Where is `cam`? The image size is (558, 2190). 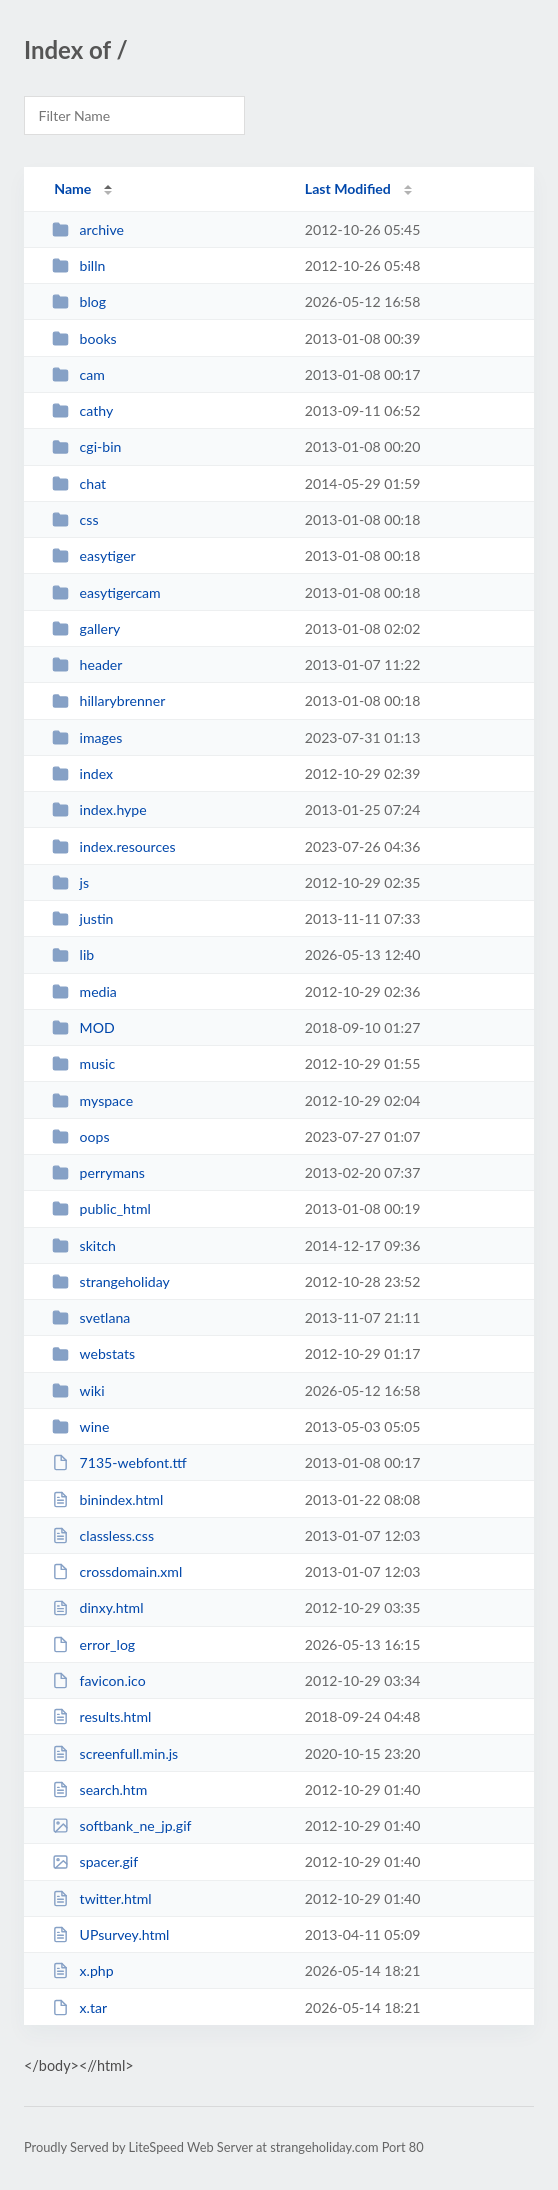 cam is located at coordinates (78, 374).